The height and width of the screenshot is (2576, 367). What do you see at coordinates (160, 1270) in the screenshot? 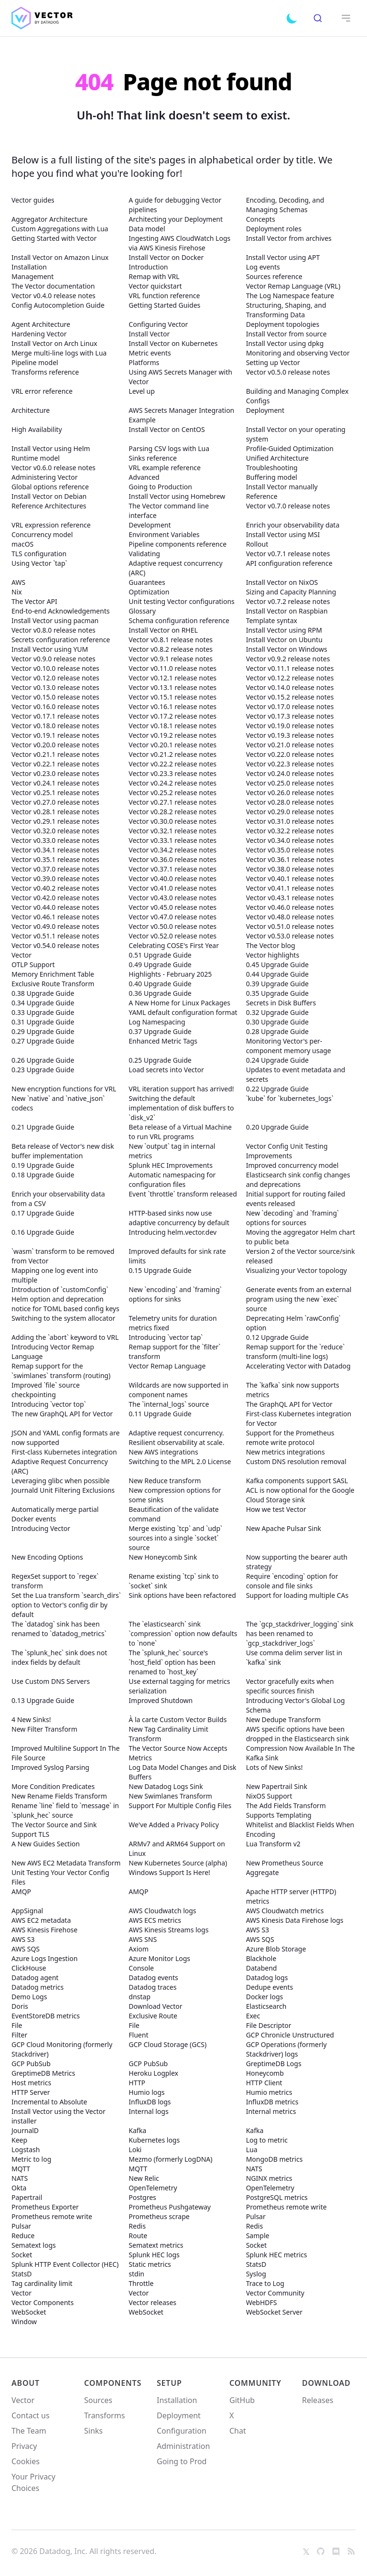
I see `0.15 Upgrade Guide` at bounding box center [160, 1270].